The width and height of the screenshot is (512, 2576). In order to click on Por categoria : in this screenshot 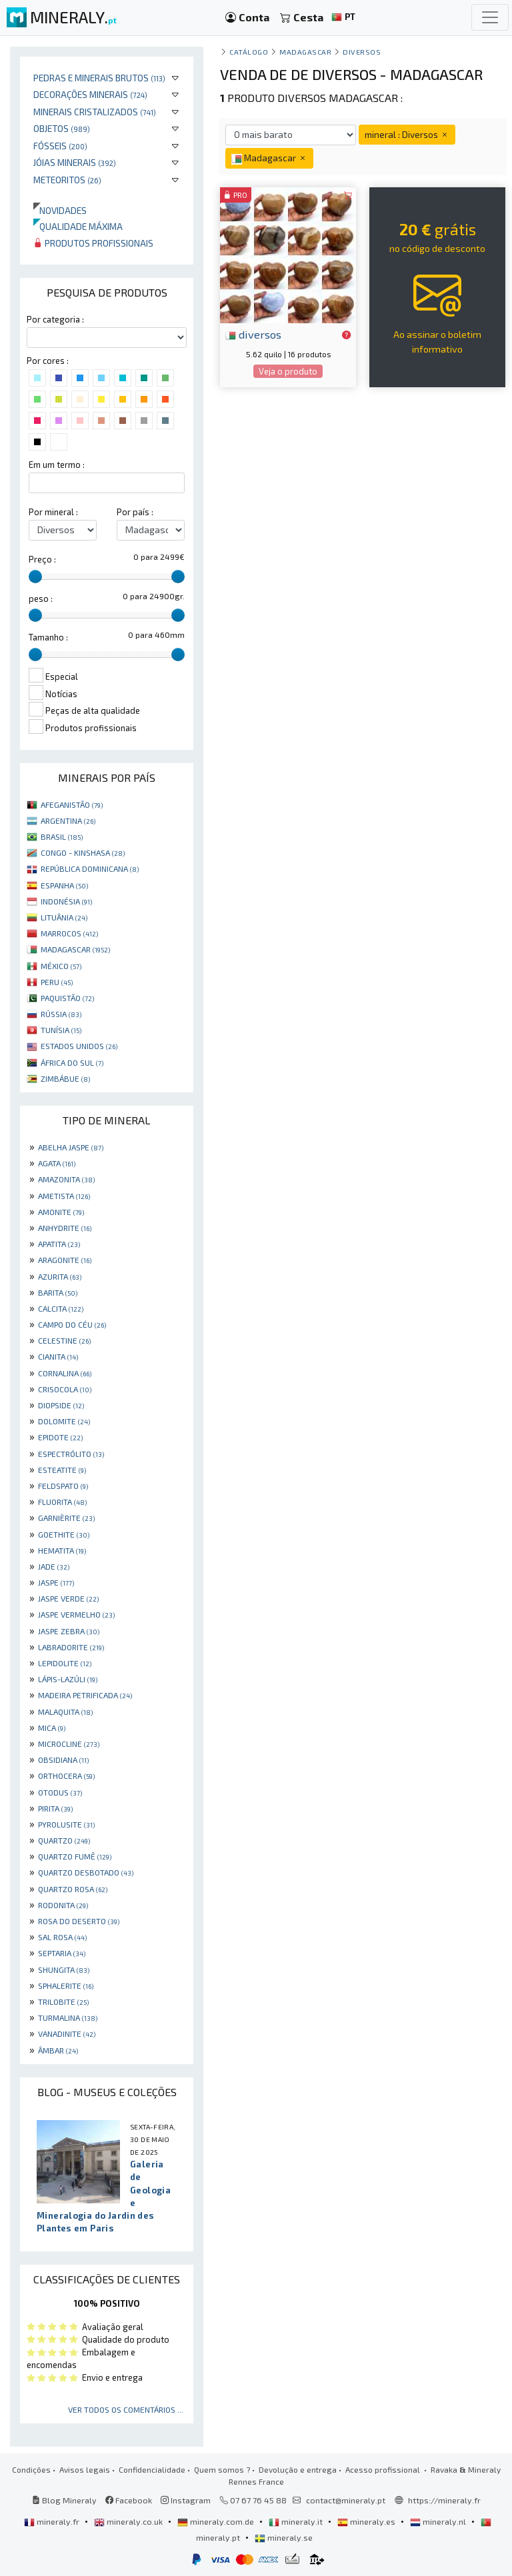, I will do `click(55, 319)`.